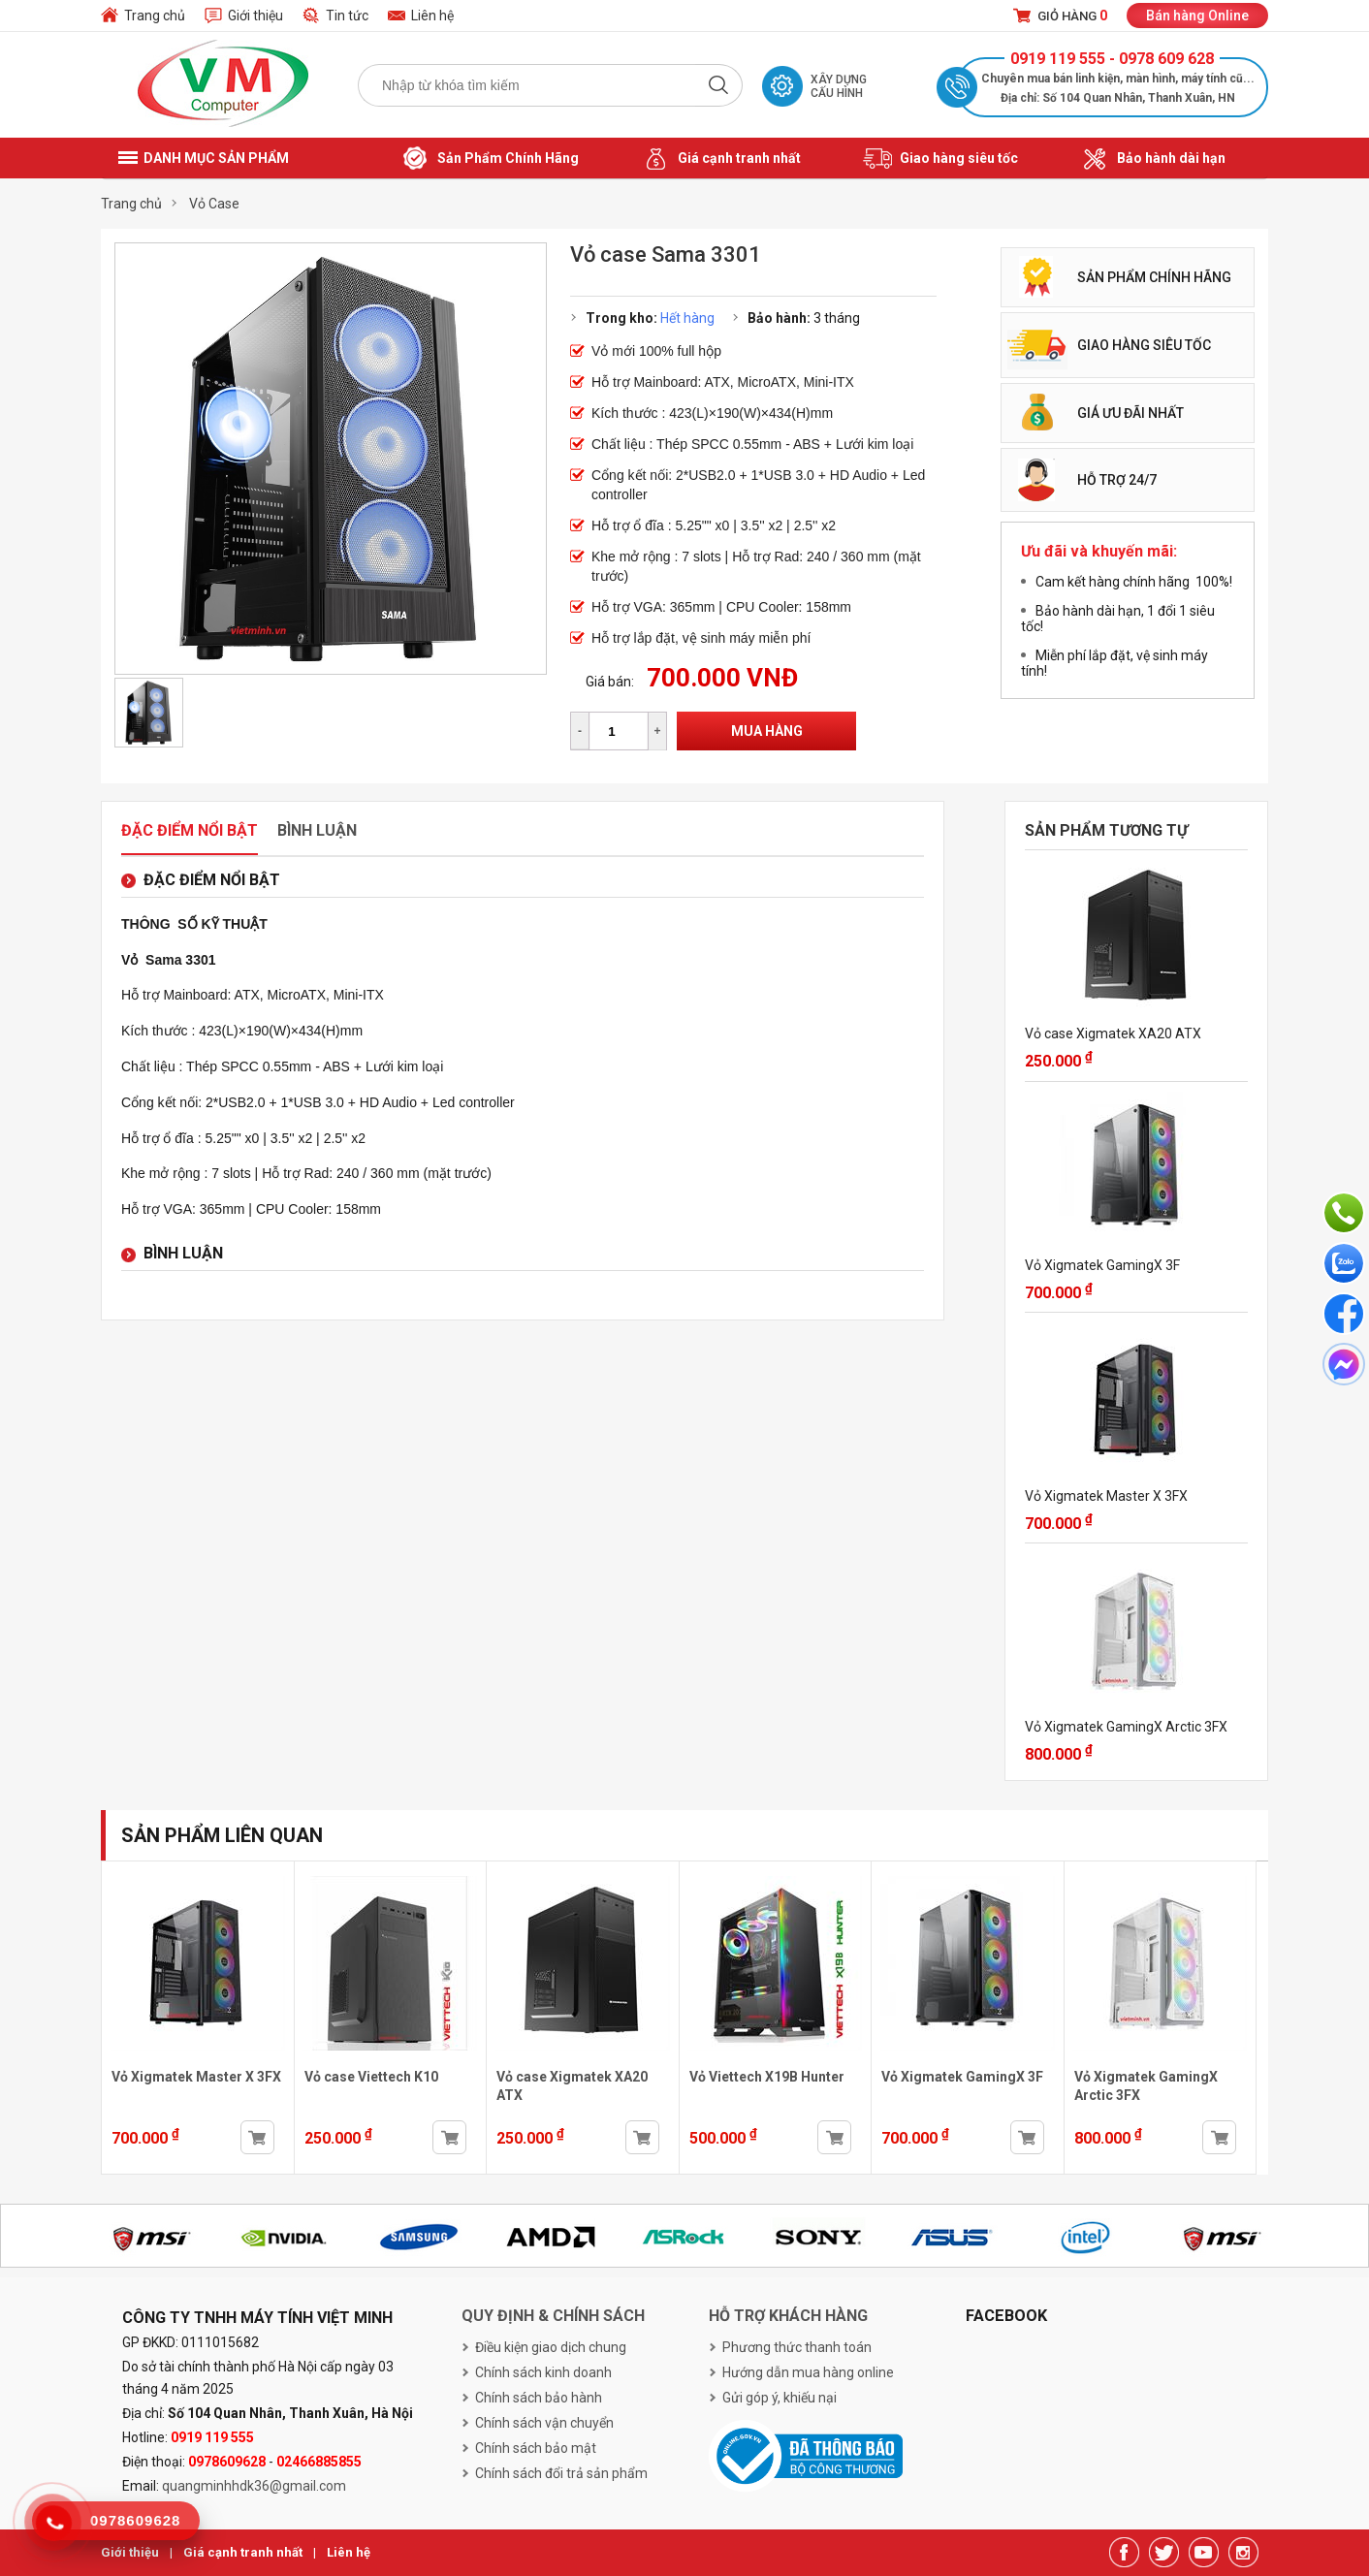  I want to click on Hết hàng, so click(687, 318).